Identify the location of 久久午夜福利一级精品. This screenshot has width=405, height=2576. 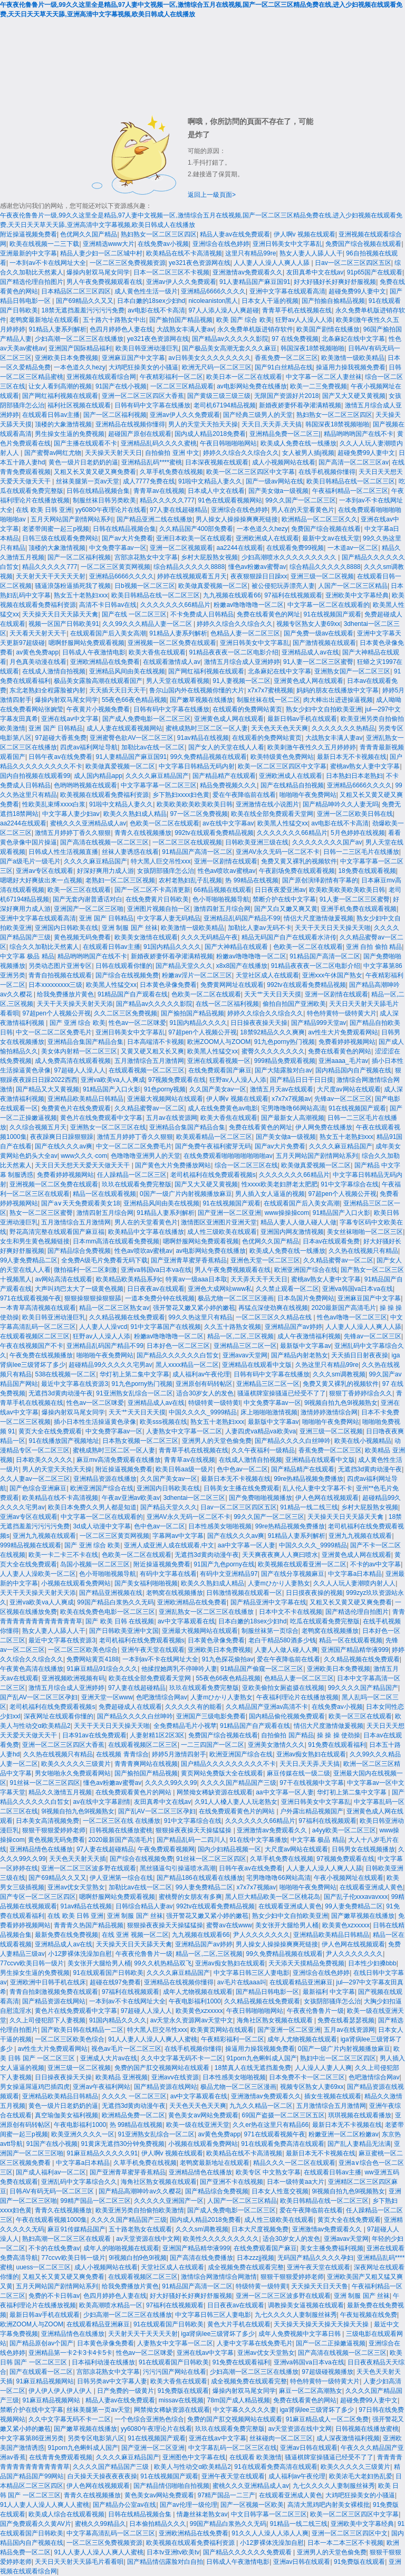
(263, 1450).